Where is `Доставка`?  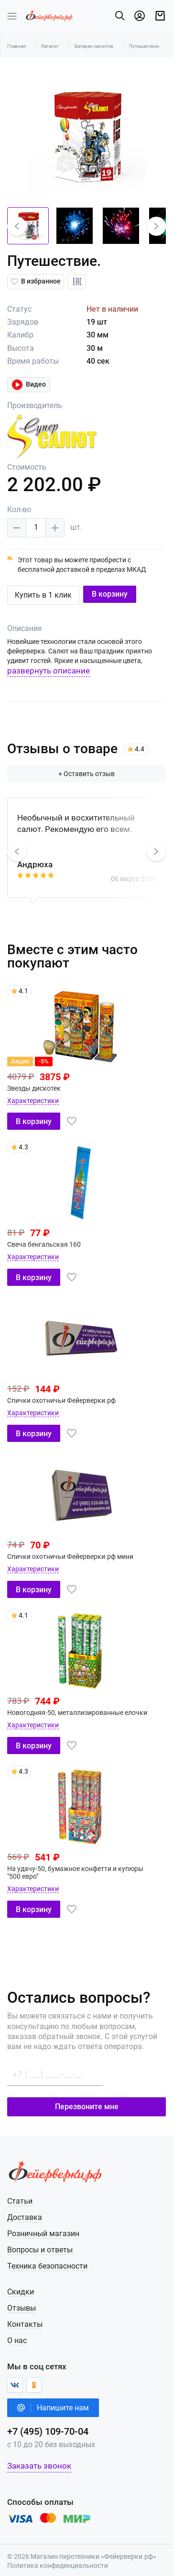
Доставка is located at coordinates (24, 2209).